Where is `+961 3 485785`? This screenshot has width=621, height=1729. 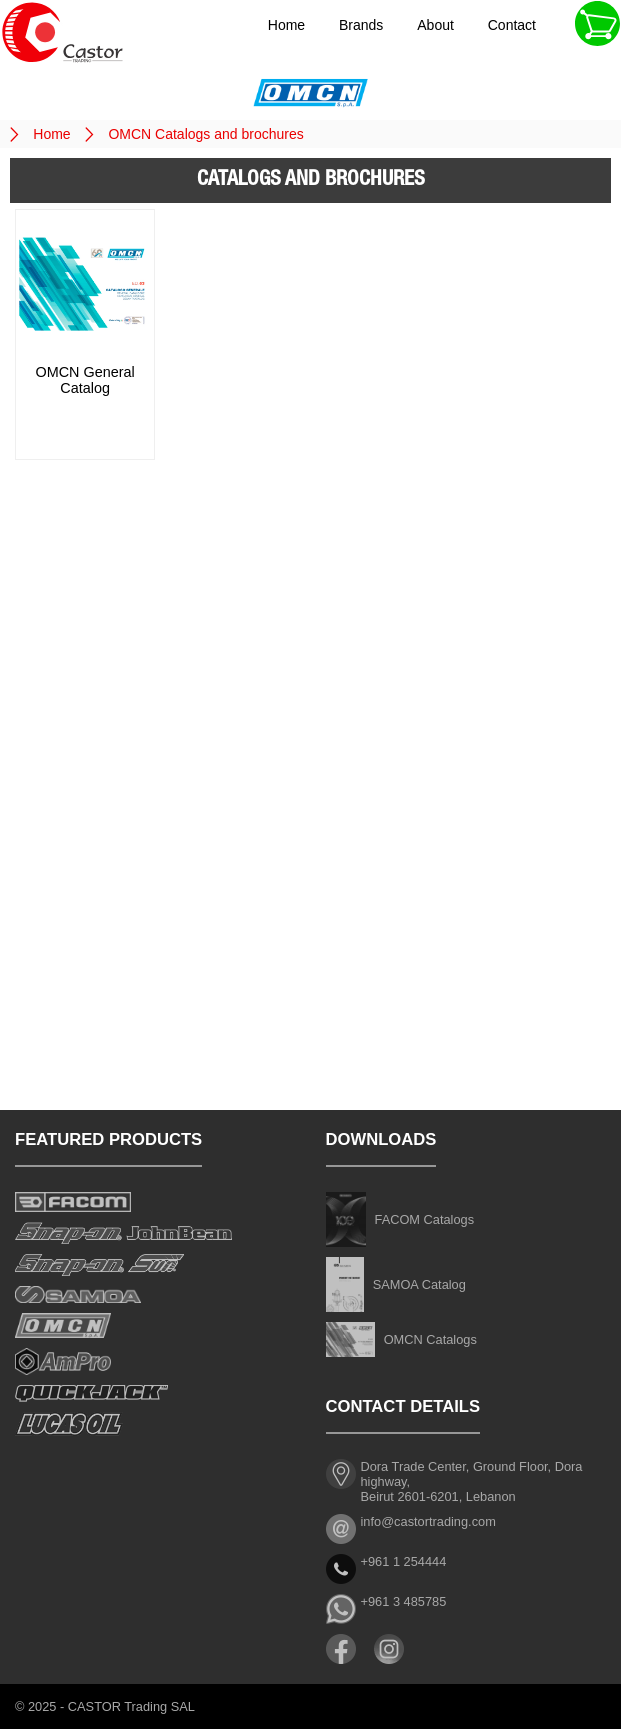
+961 3 485785 is located at coordinates (404, 1601).